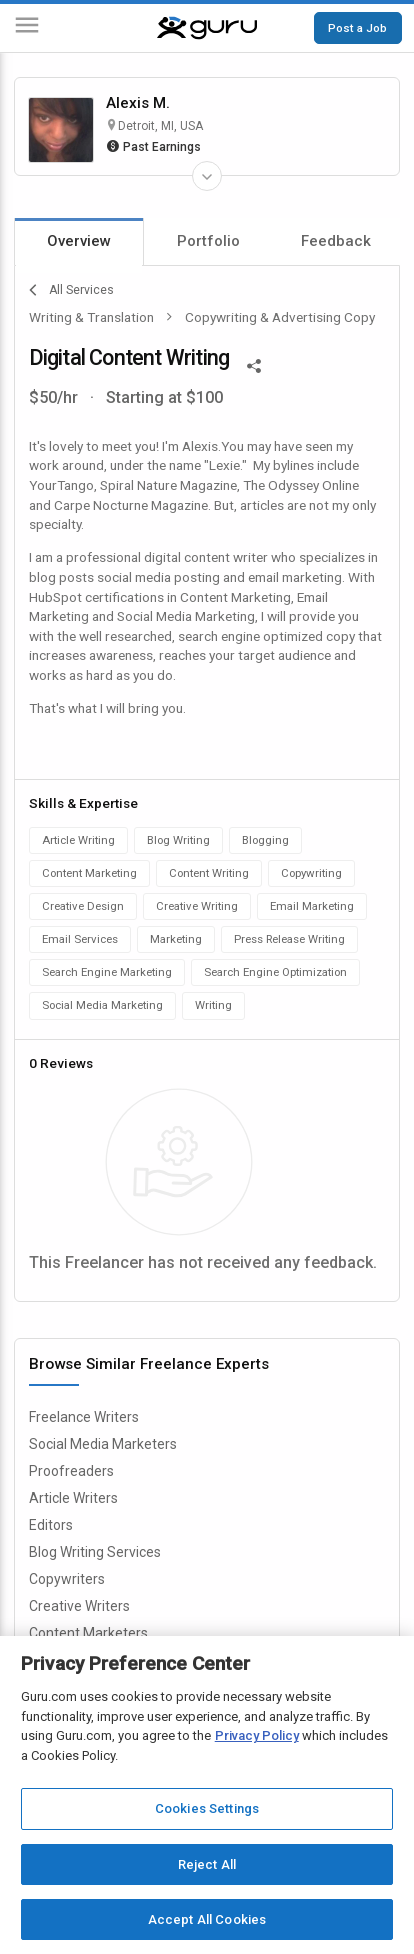 This screenshot has width=414, height=1954. Describe the element at coordinates (73, 1498) in the screenshot. I see `Article Writers` at that location.